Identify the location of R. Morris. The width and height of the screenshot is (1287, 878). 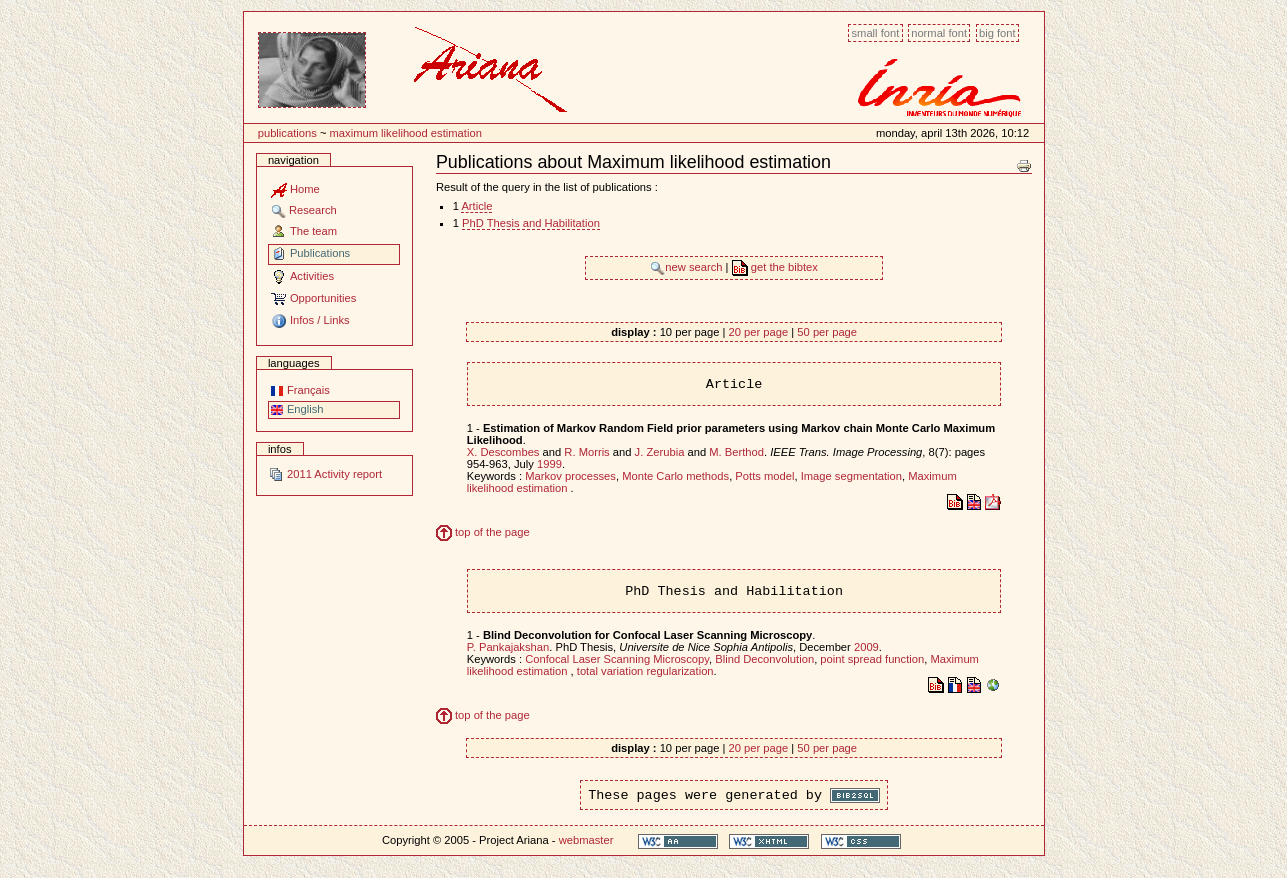
(586, 452).